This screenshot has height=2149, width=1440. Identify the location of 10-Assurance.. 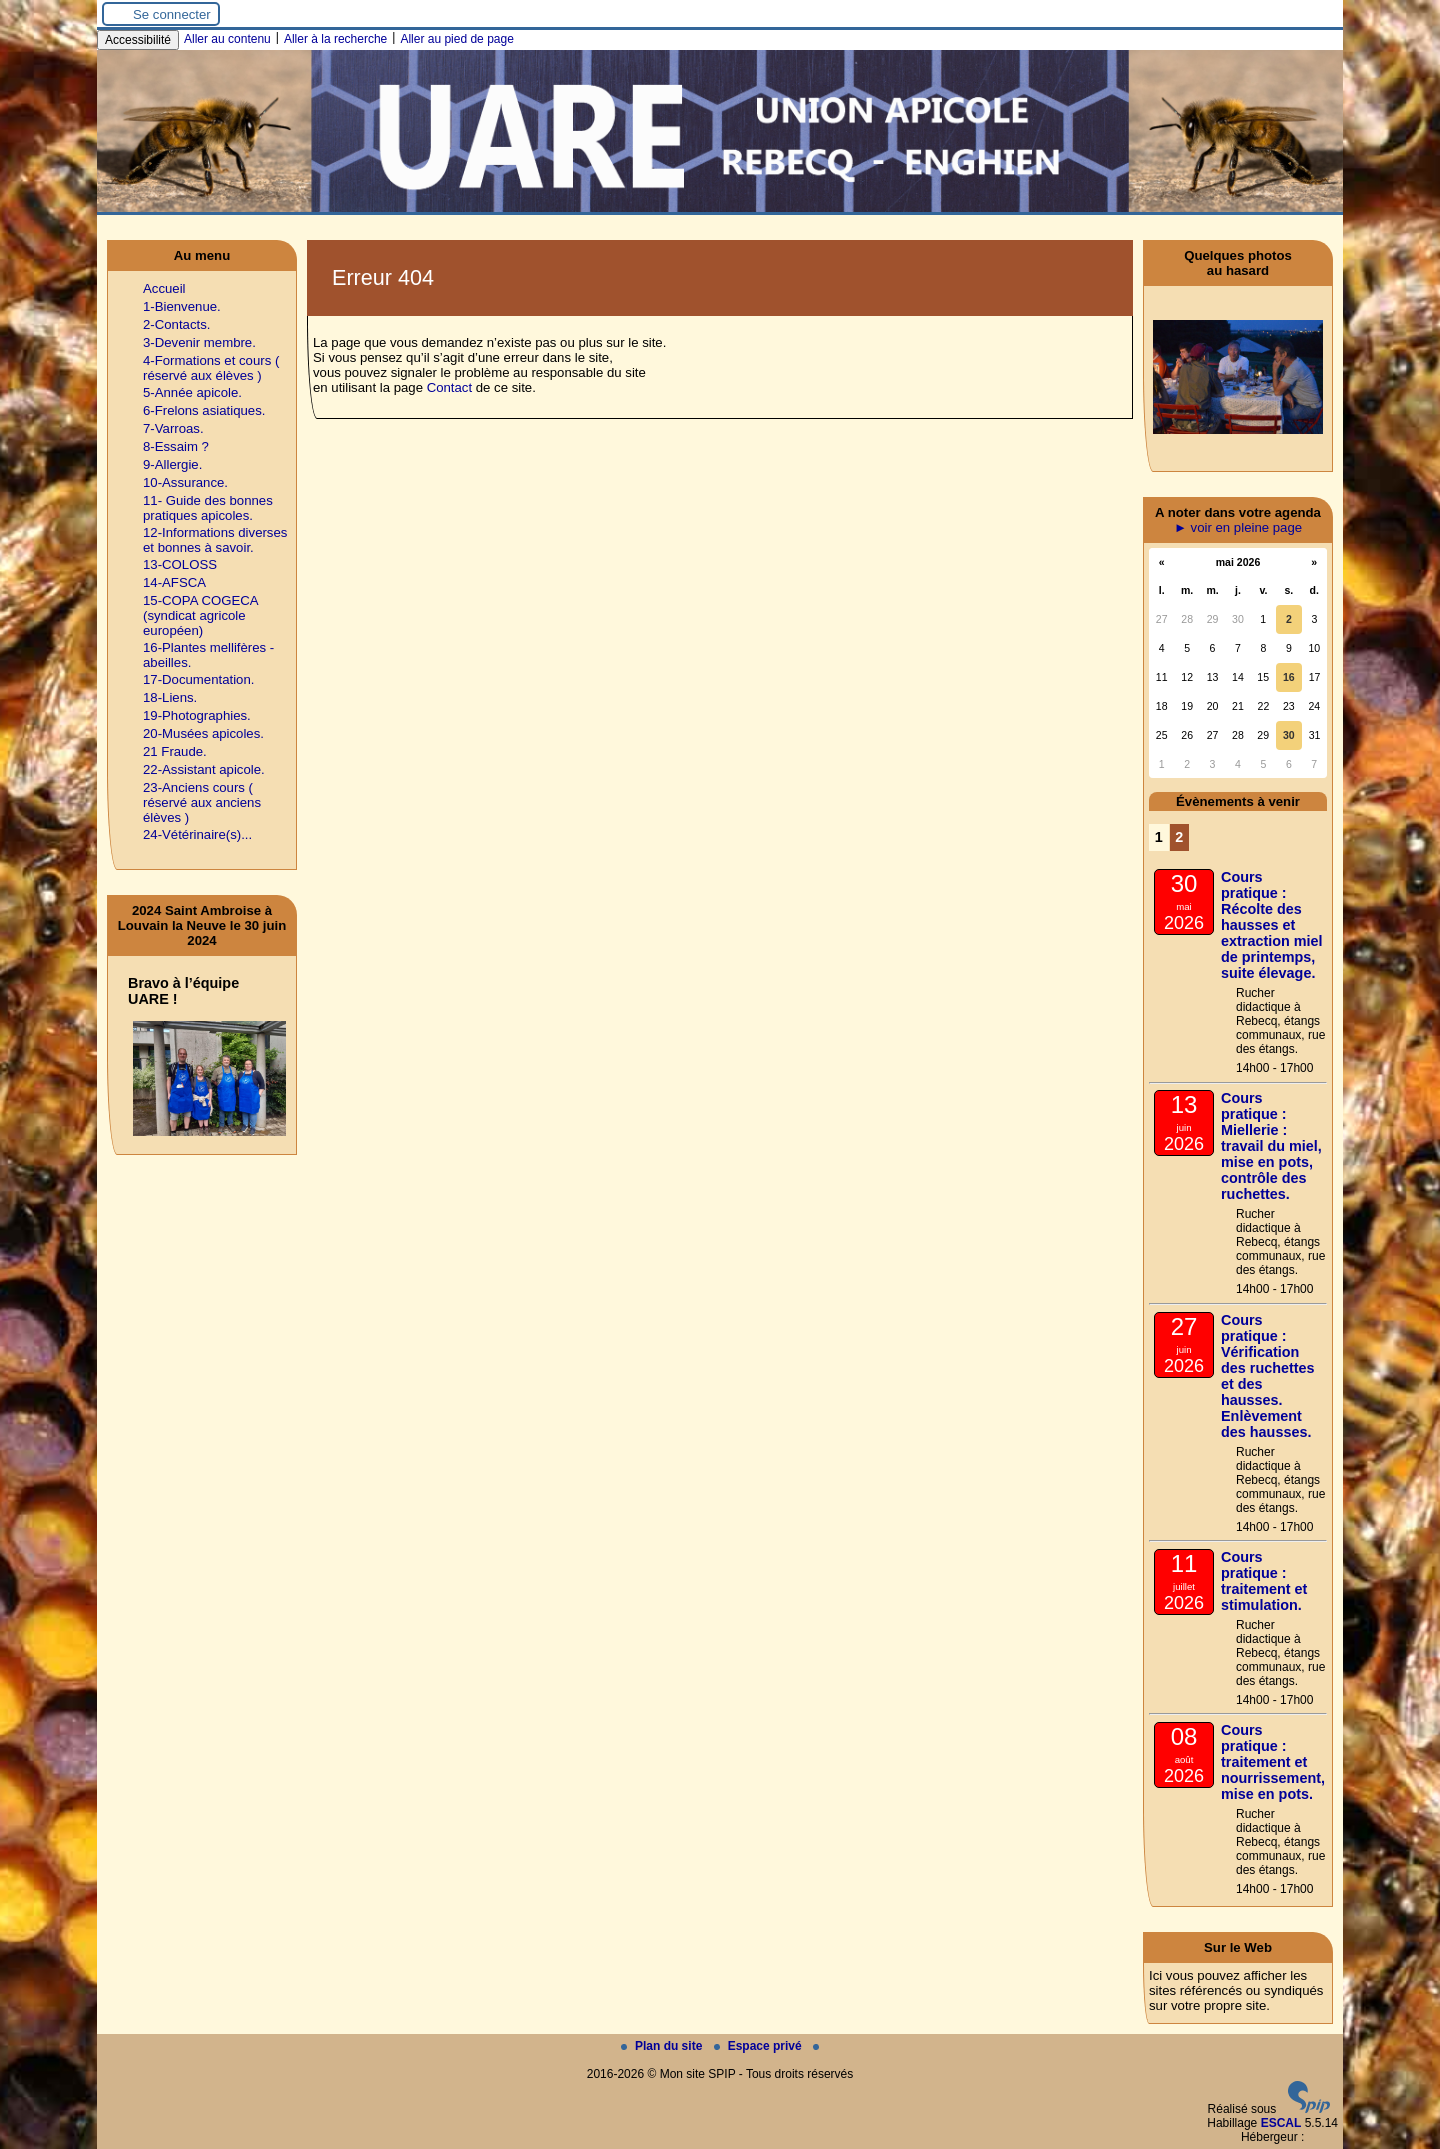
(185, 482).